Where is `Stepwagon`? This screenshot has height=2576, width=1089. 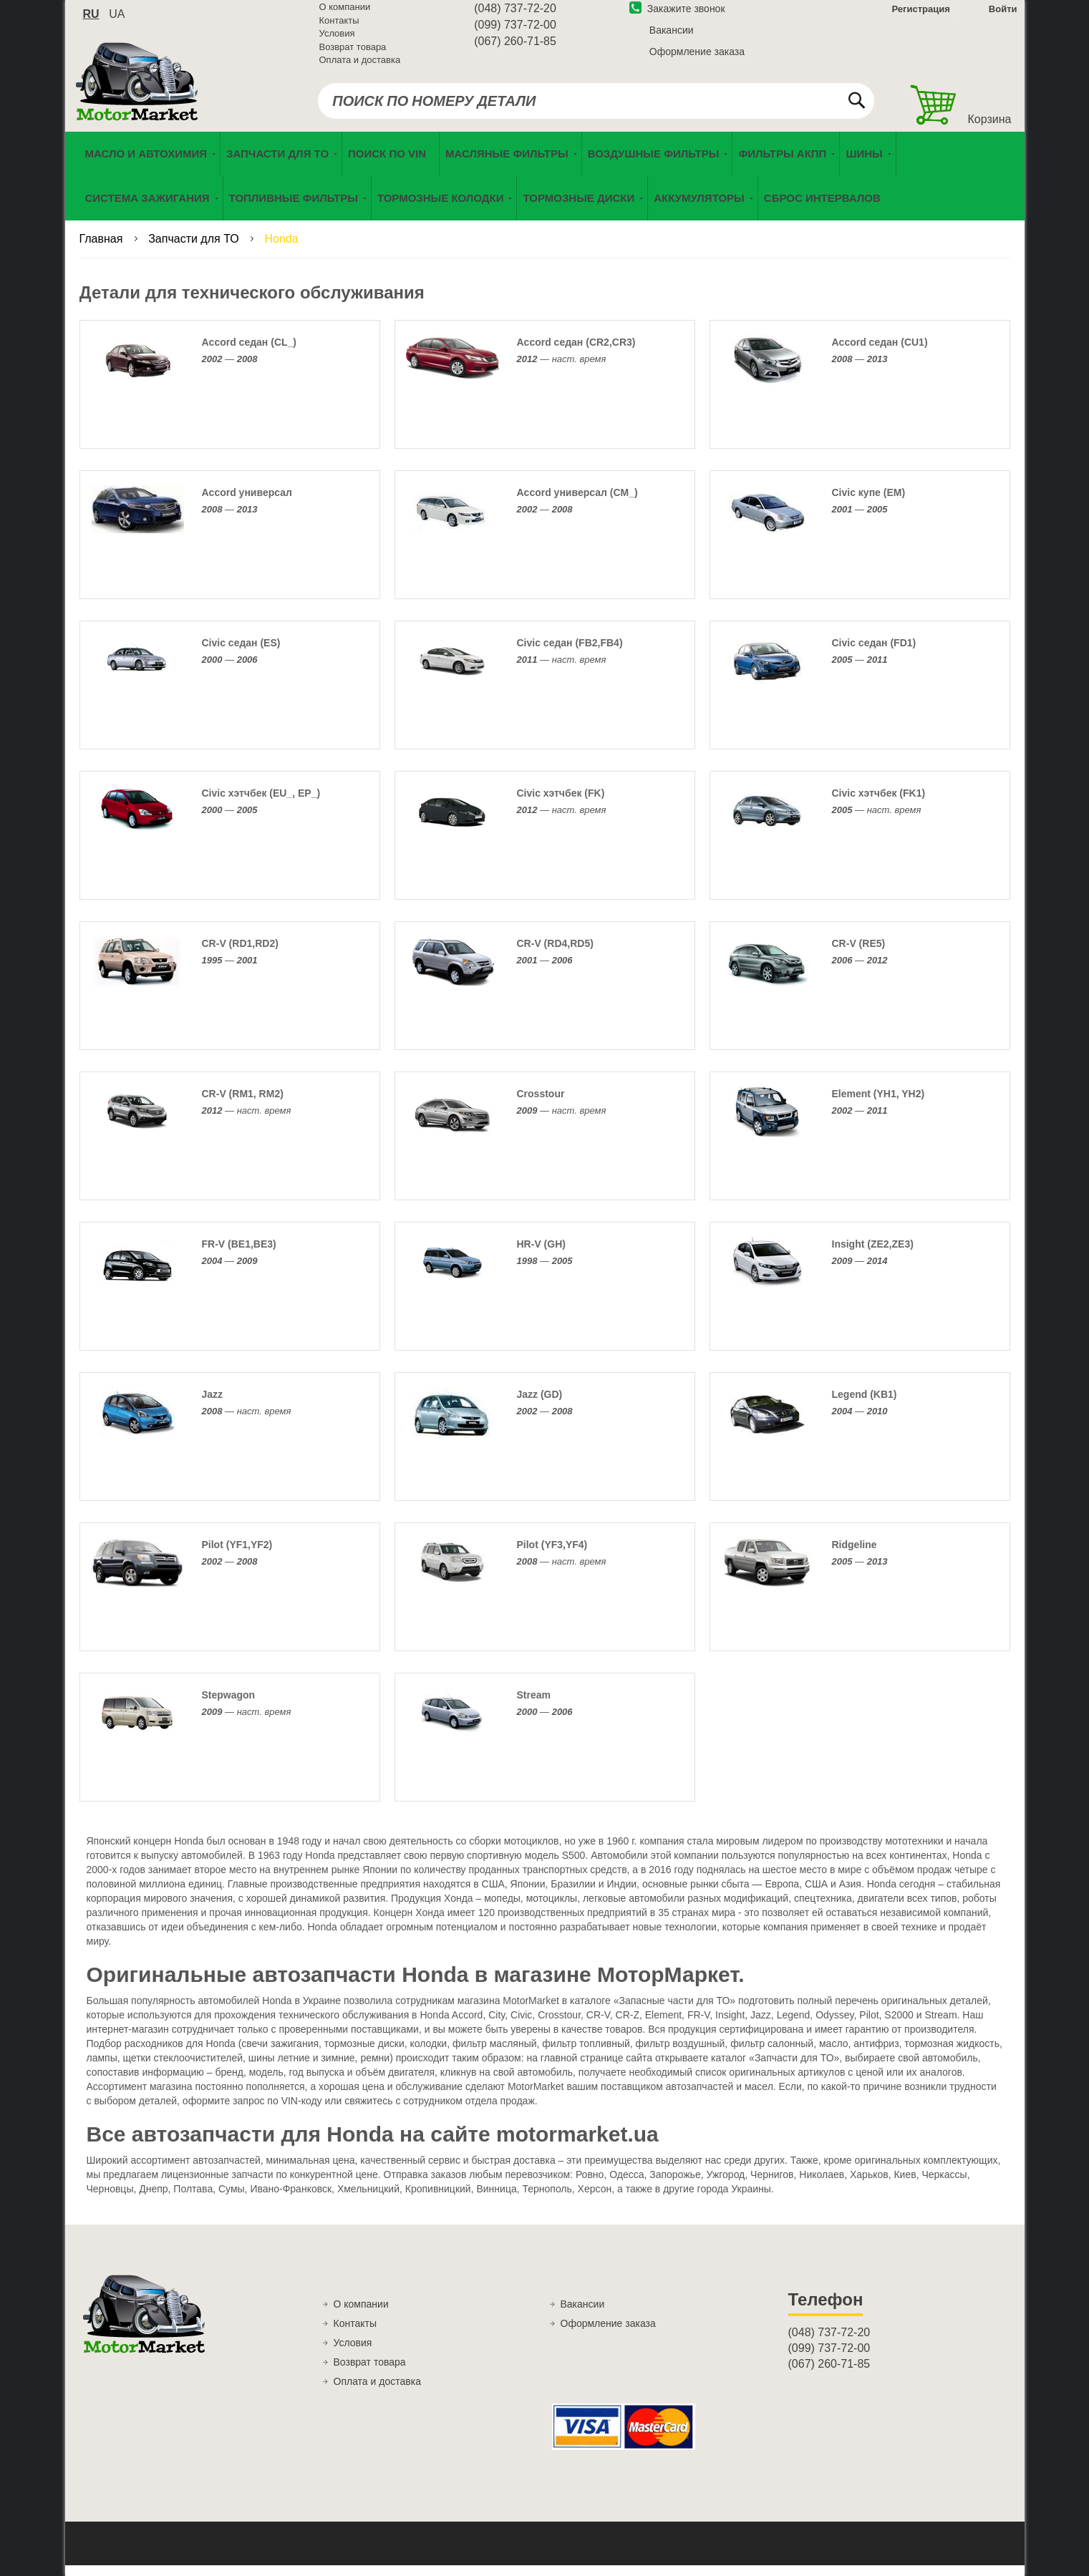 Stepwagon is located at coordinates (229, 1706).